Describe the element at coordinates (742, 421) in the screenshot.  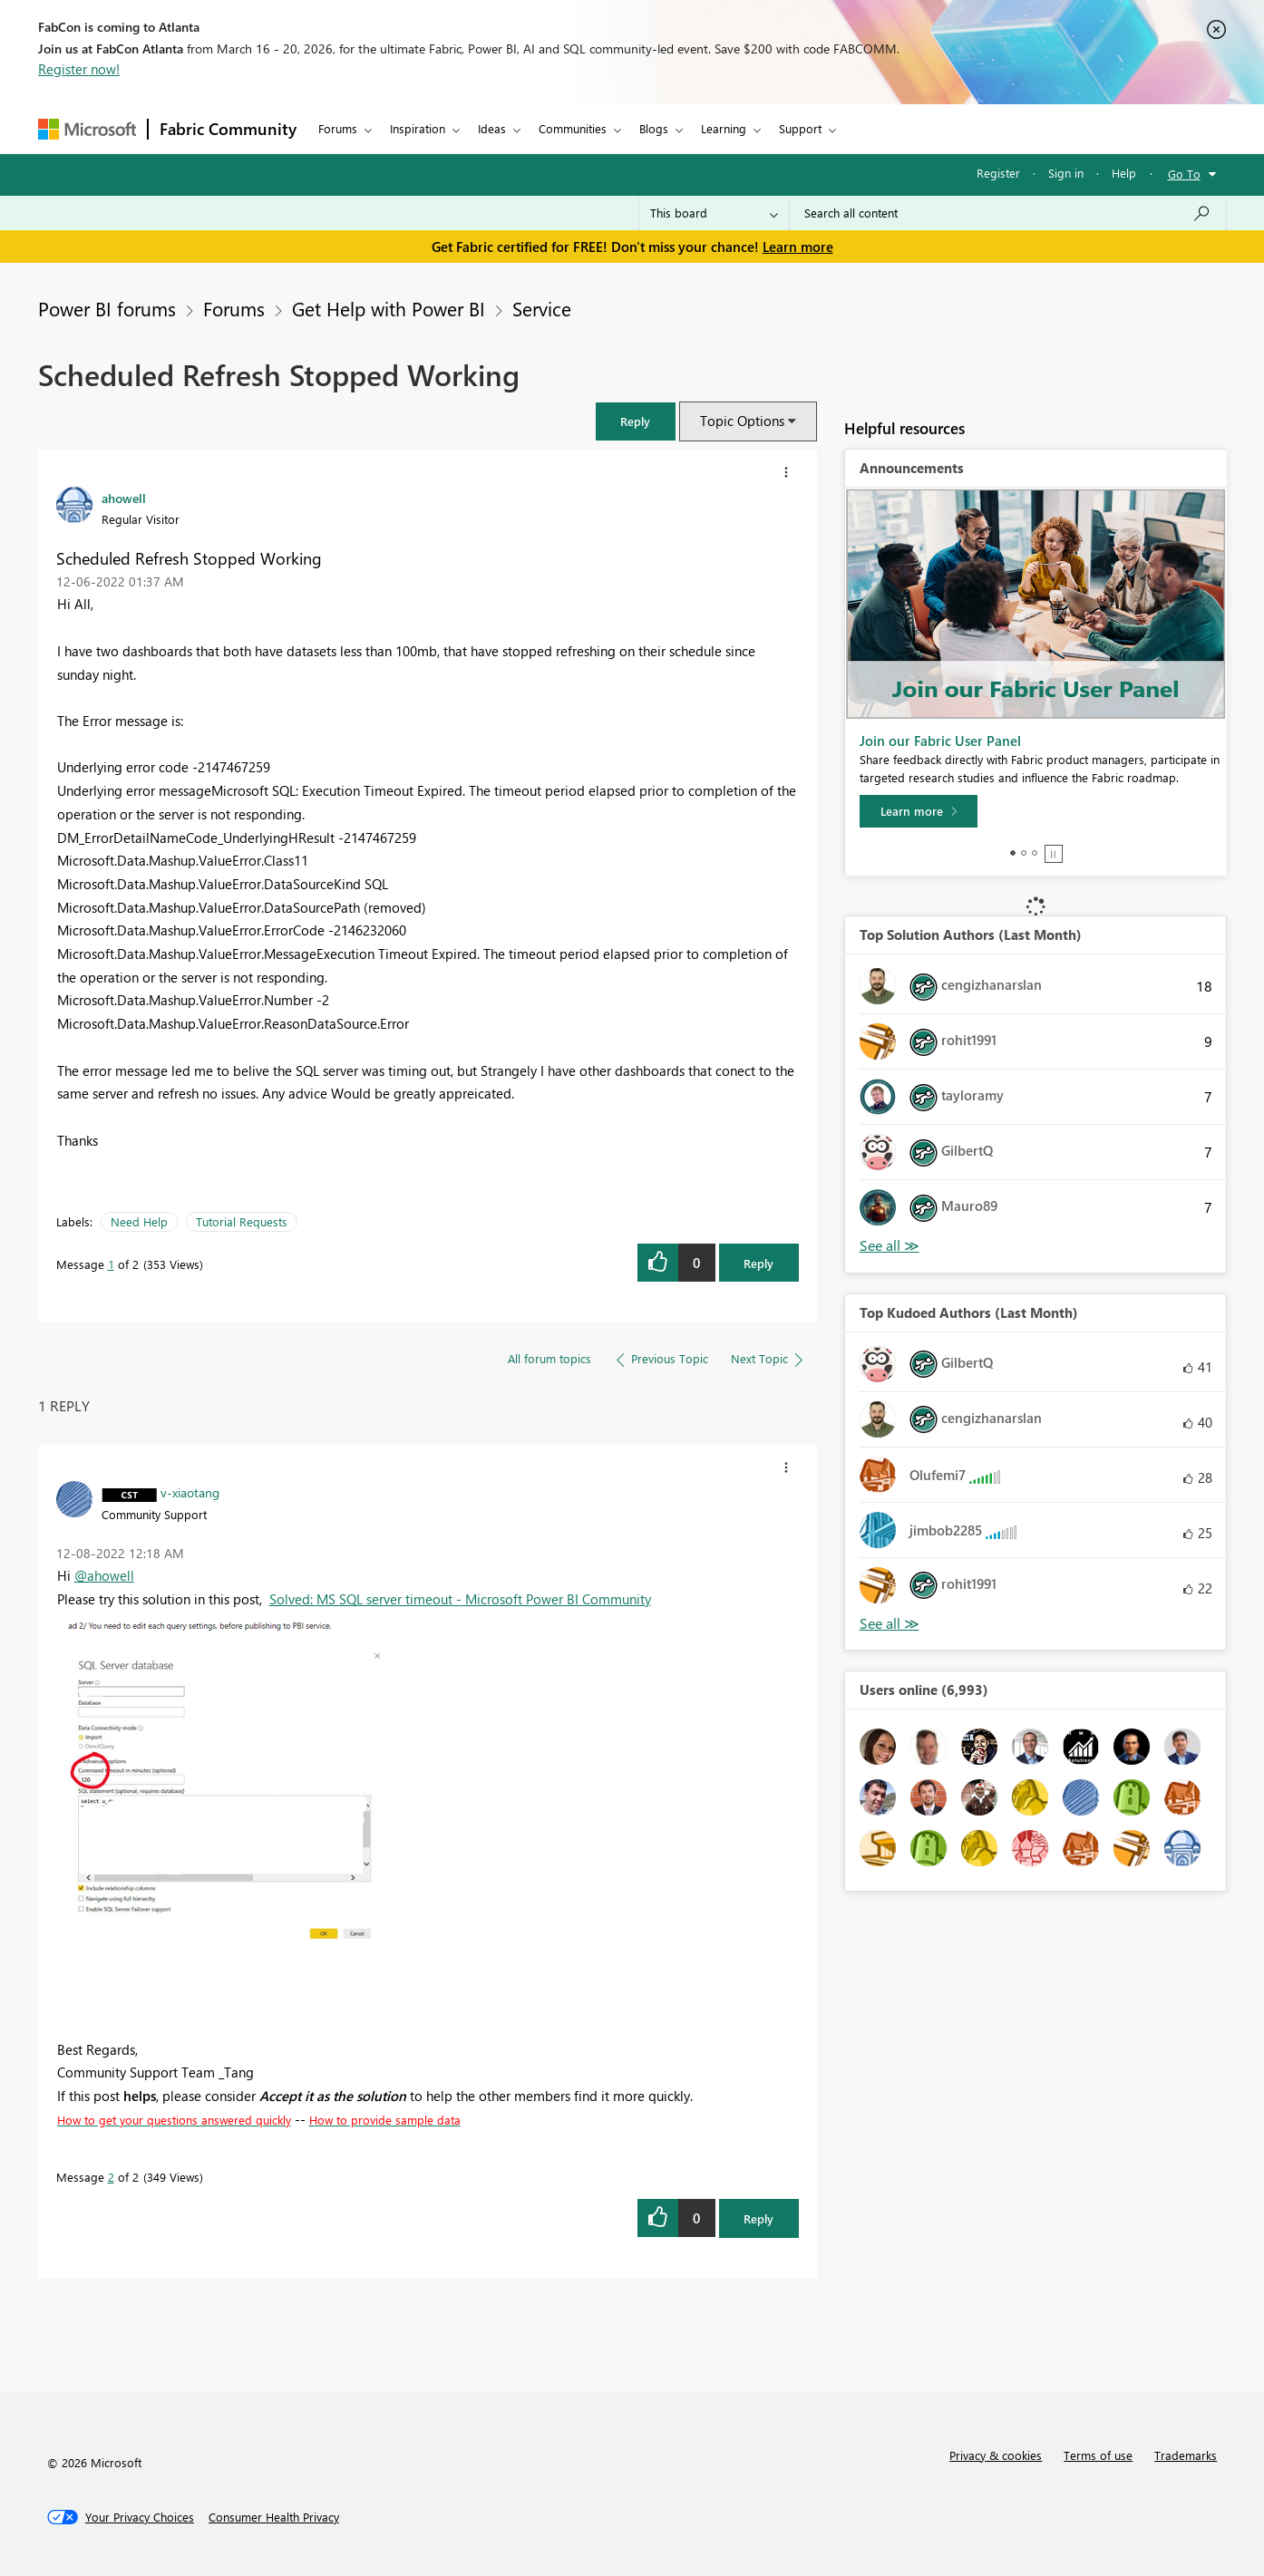
I see `Topic Options [button]` at that location.